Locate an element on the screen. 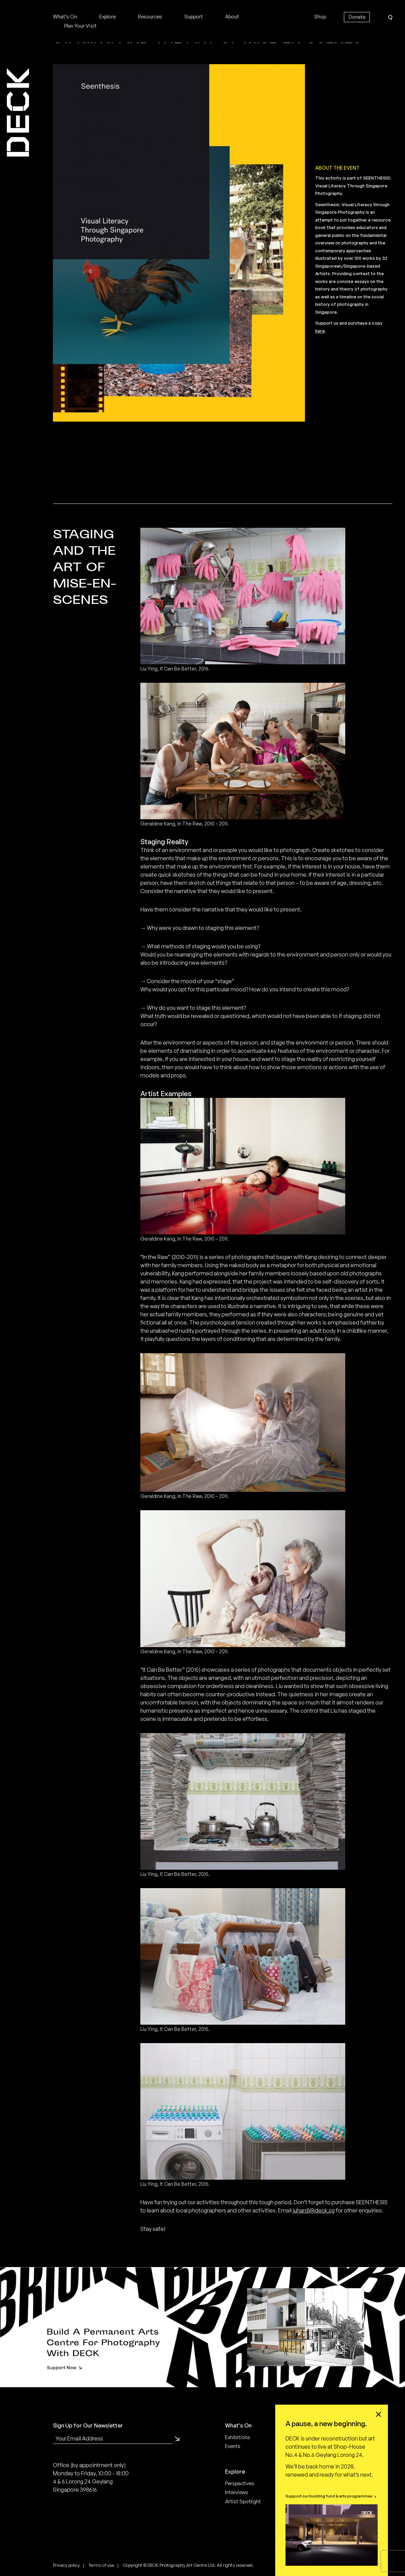  Artist Spotlight is located at coordinates (243, 2501).